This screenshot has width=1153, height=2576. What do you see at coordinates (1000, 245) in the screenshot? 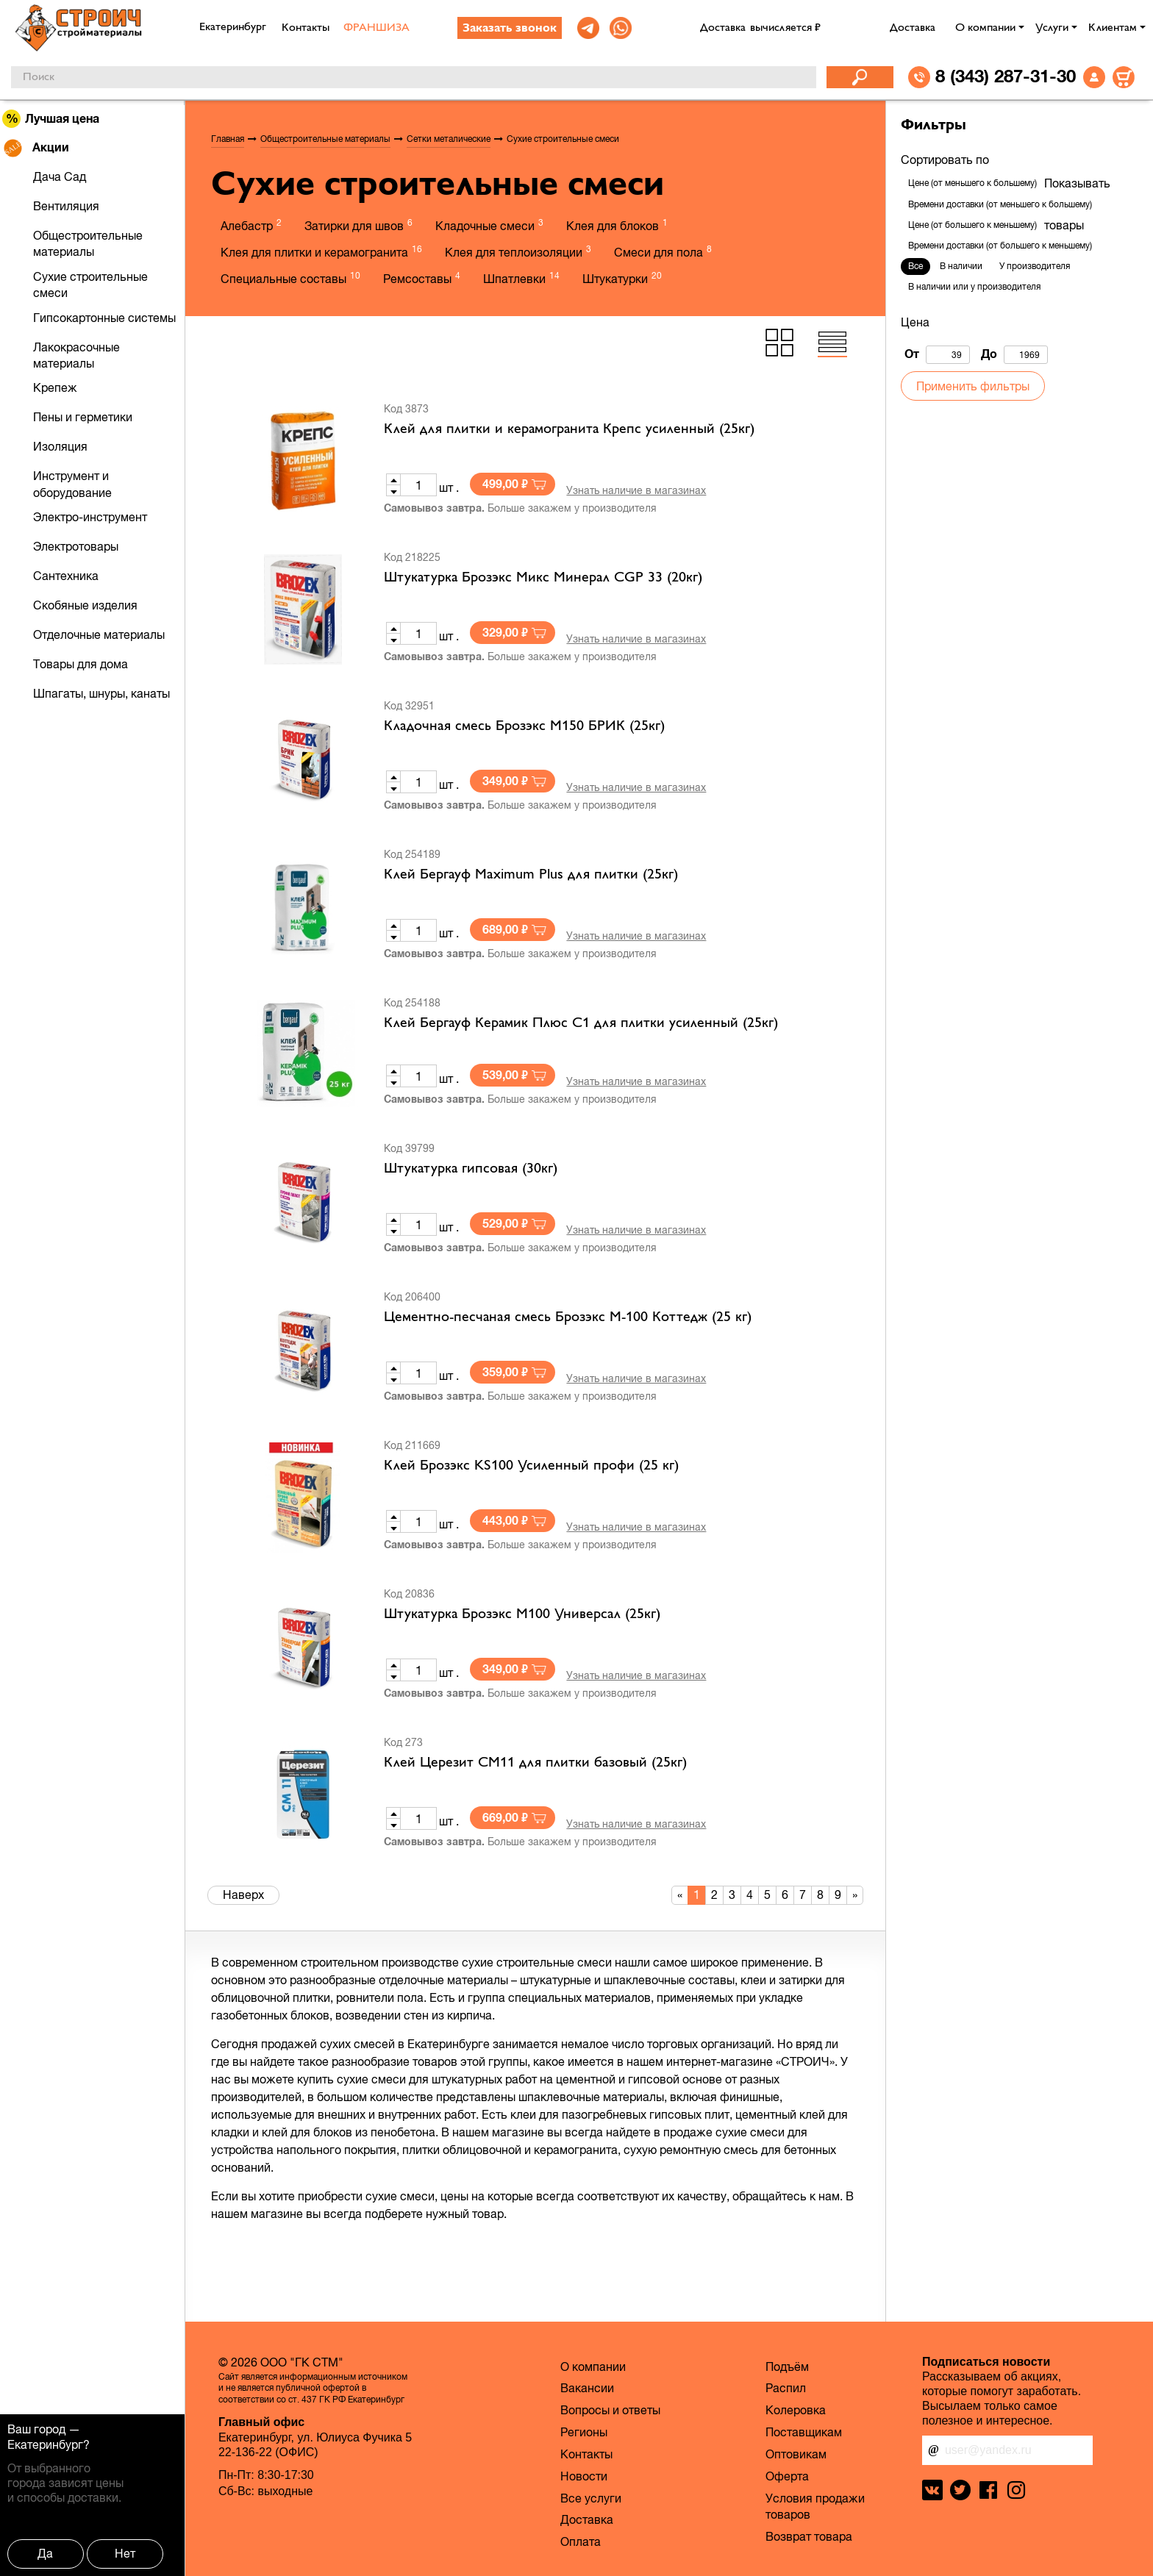
I see `Времени доставки (от большего к меньшему)` at bounding box center [1000, 245].